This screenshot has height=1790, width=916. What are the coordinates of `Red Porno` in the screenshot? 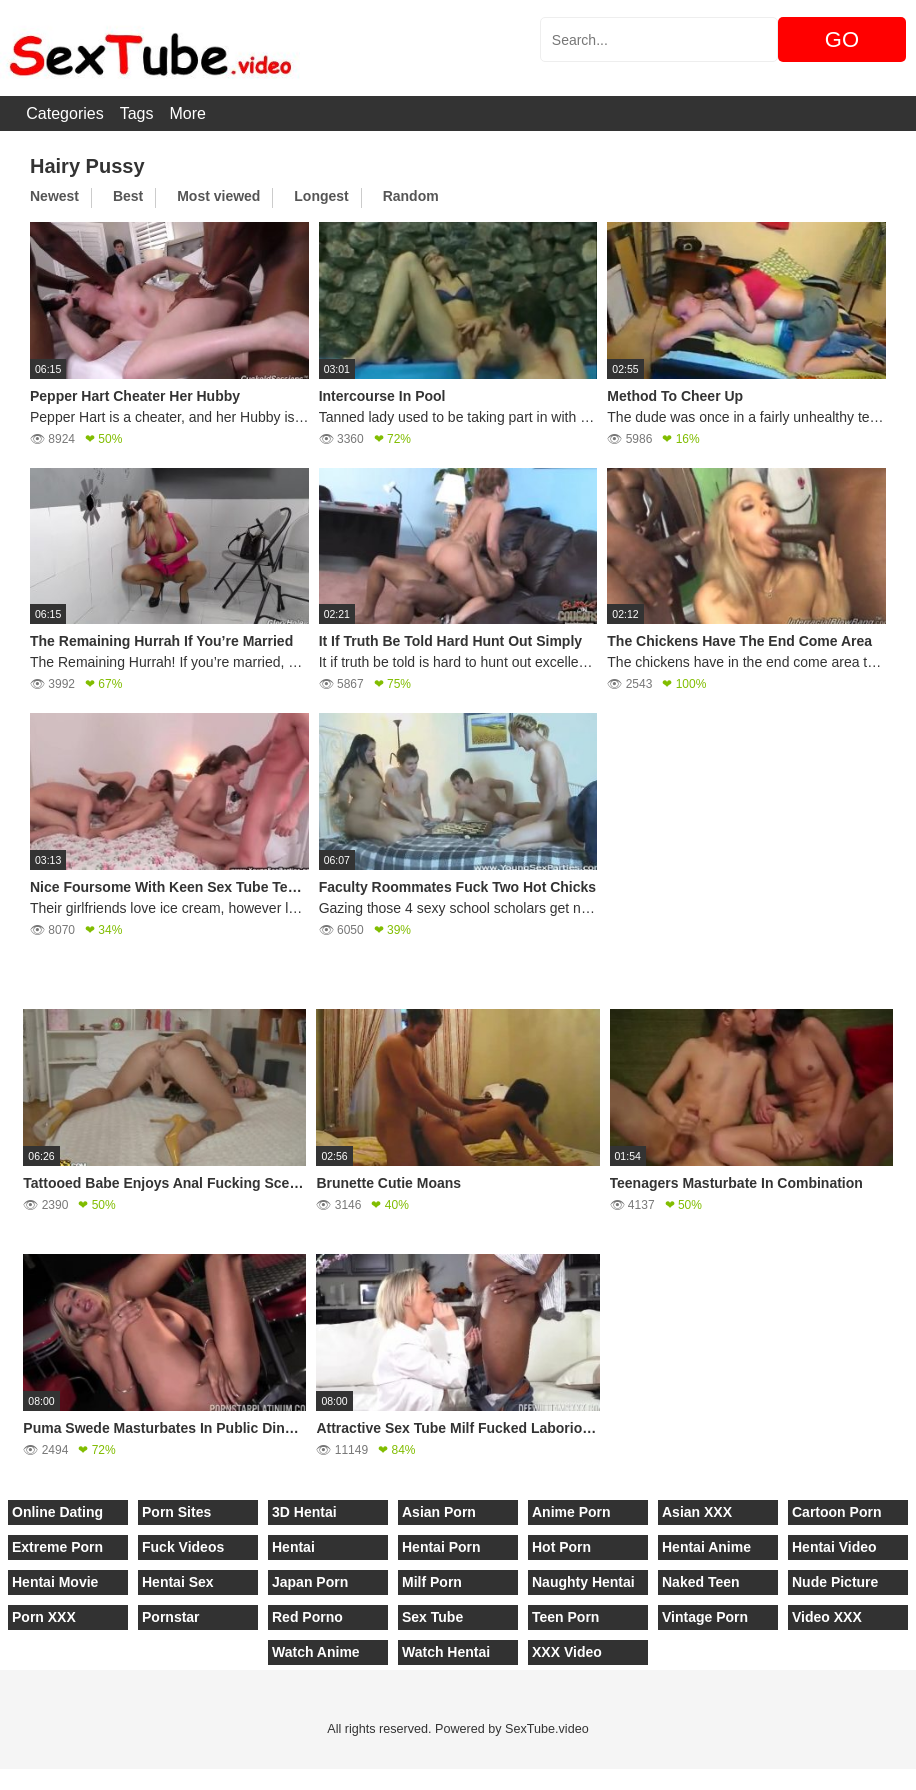 It's located at (307, 1617).